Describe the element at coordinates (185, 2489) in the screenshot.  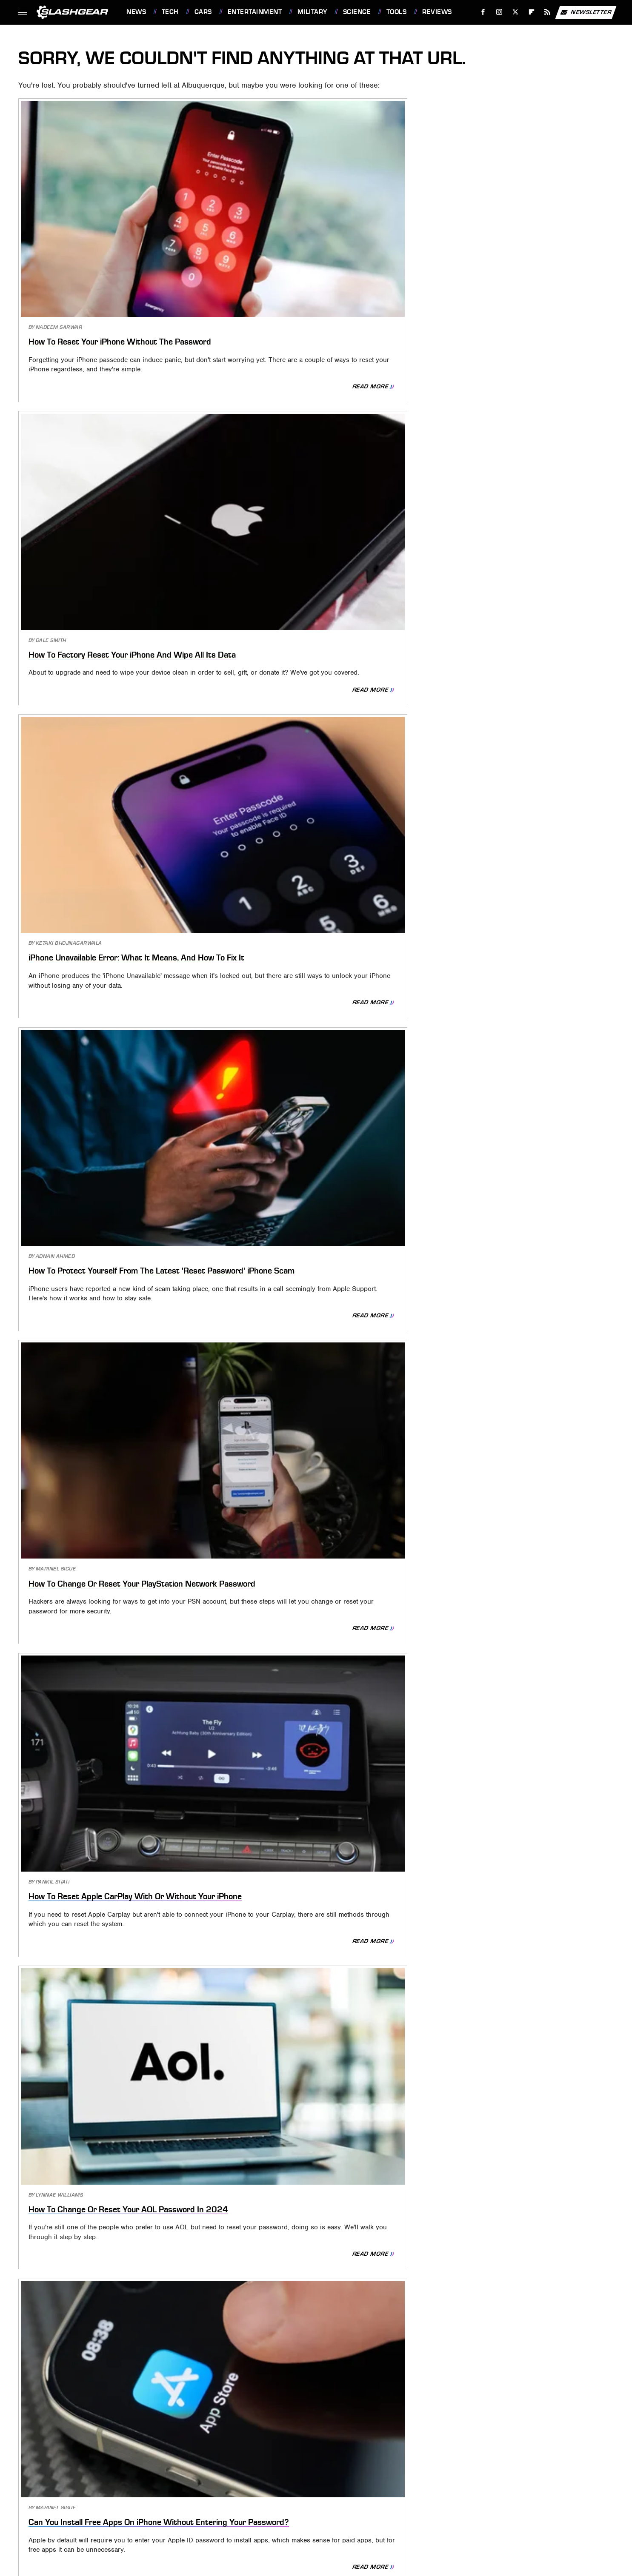
I see `Nicki Swift` at that location.